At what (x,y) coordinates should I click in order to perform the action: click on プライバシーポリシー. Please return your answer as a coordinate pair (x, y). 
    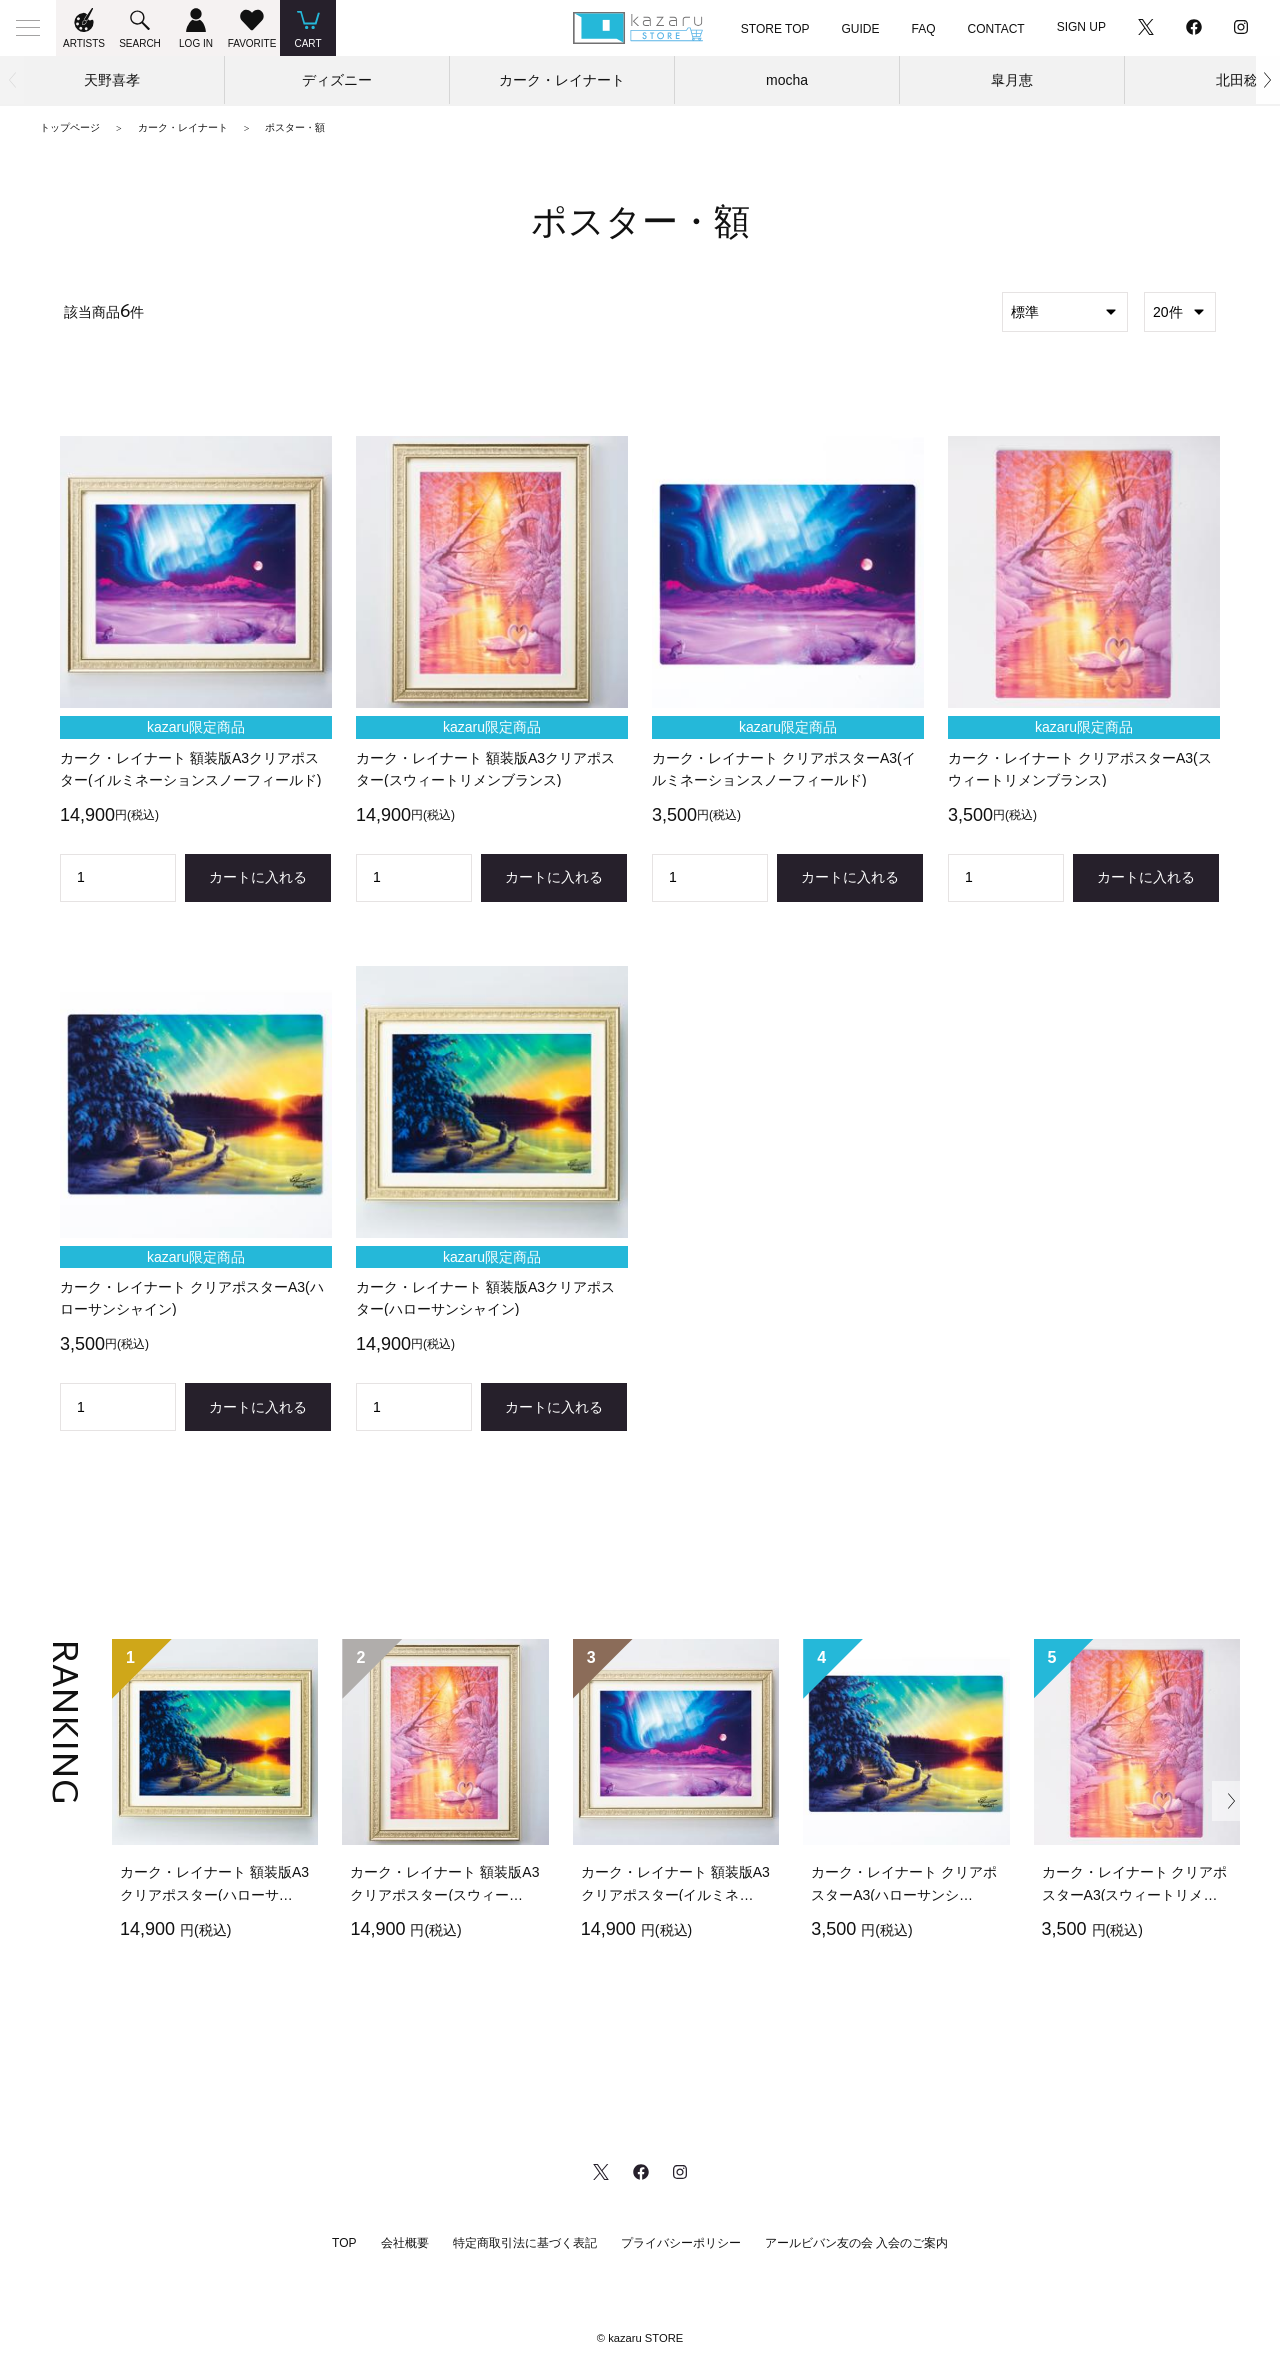
    Looking at the image, I should click on (681, 2243).